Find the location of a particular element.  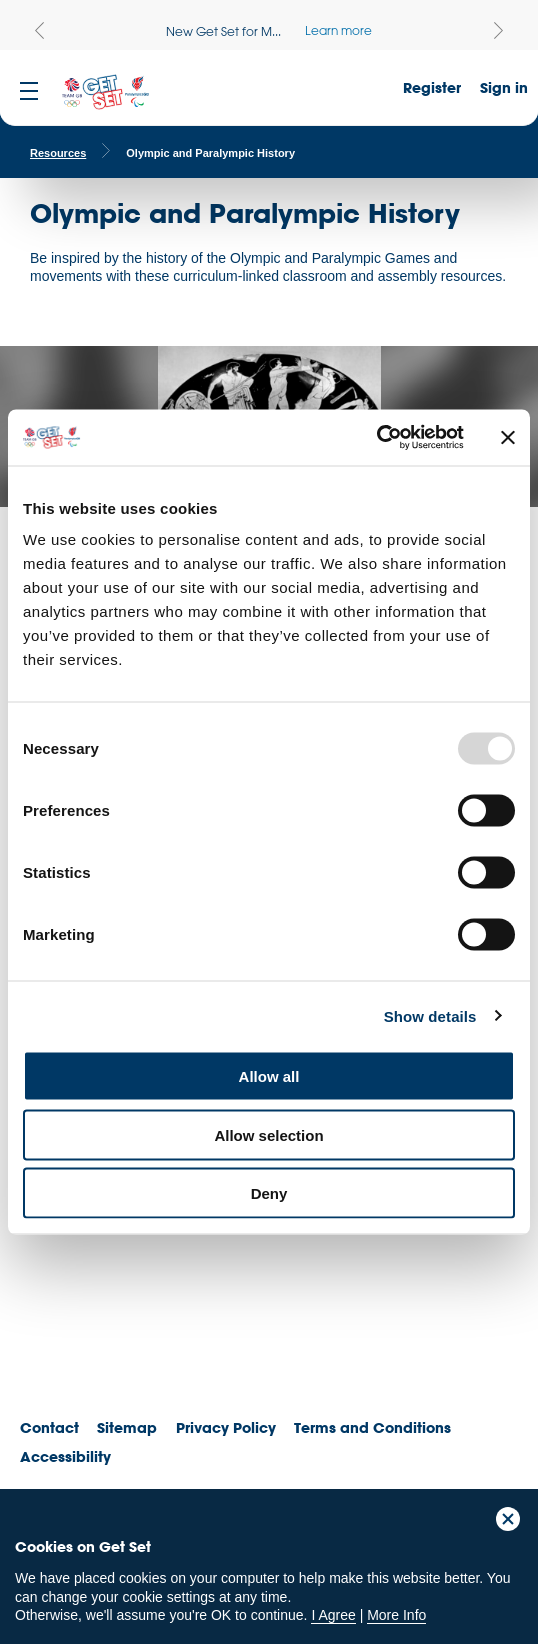

Allow all is located at coordinates (269, 1076).